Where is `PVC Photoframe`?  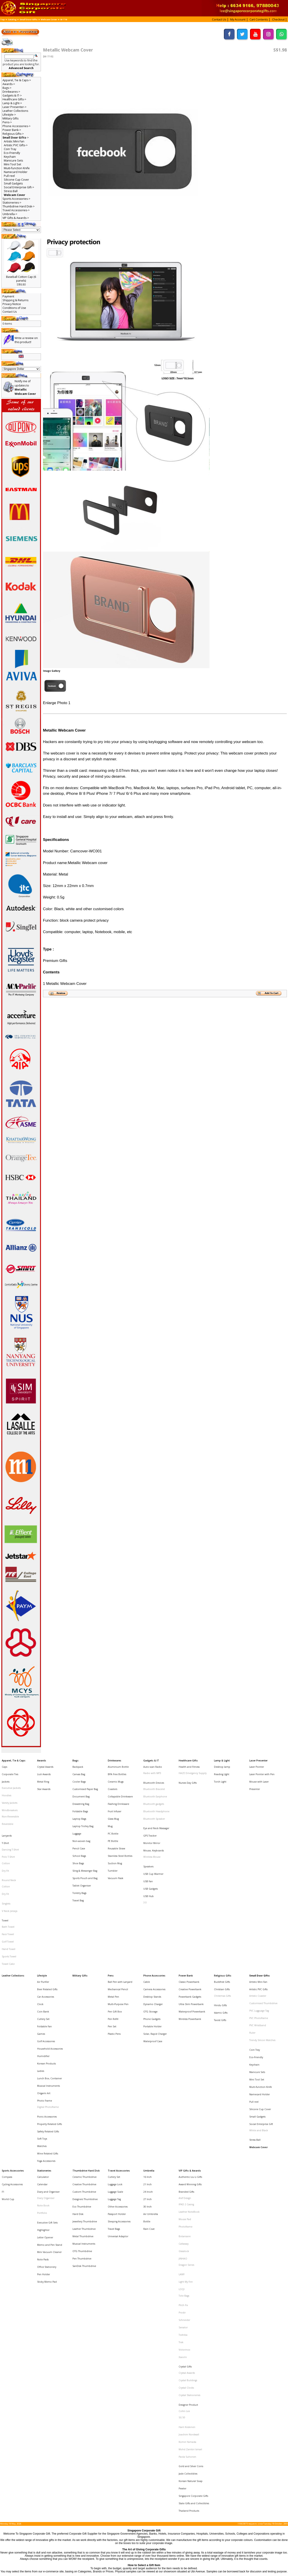
PVC Photoframe is located at coordinates (258, 1949).